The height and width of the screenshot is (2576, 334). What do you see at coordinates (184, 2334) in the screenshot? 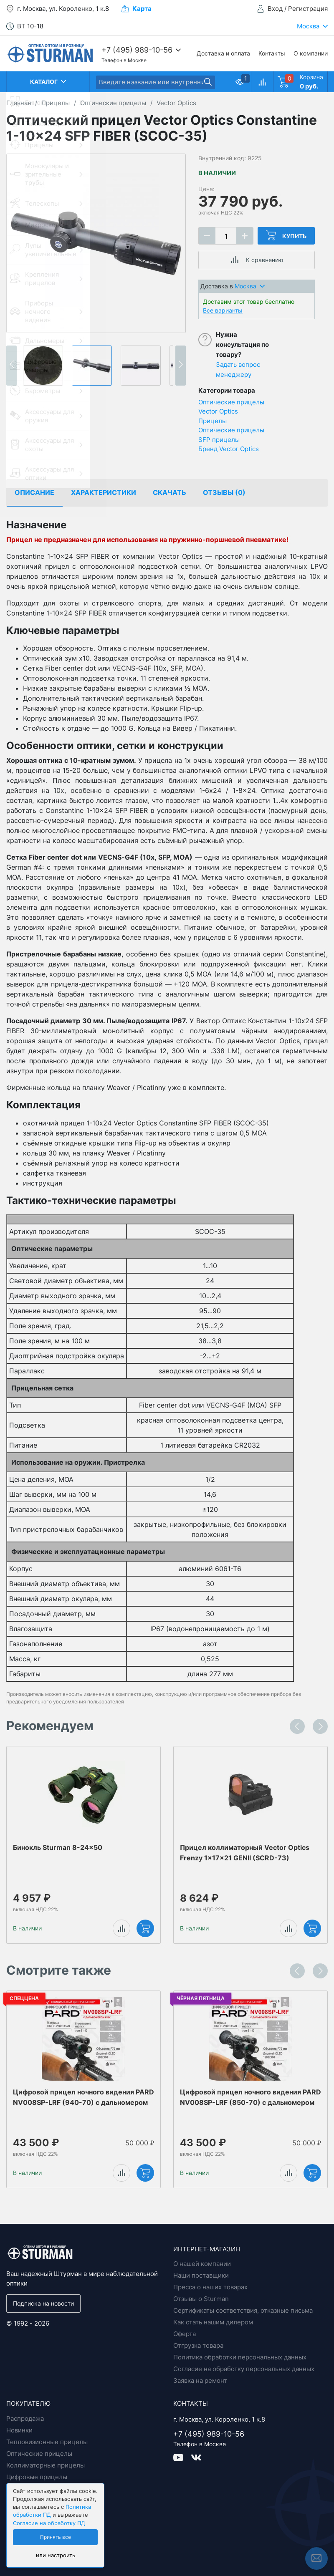
I see `Оферта` at bounding box center [184, 2334].